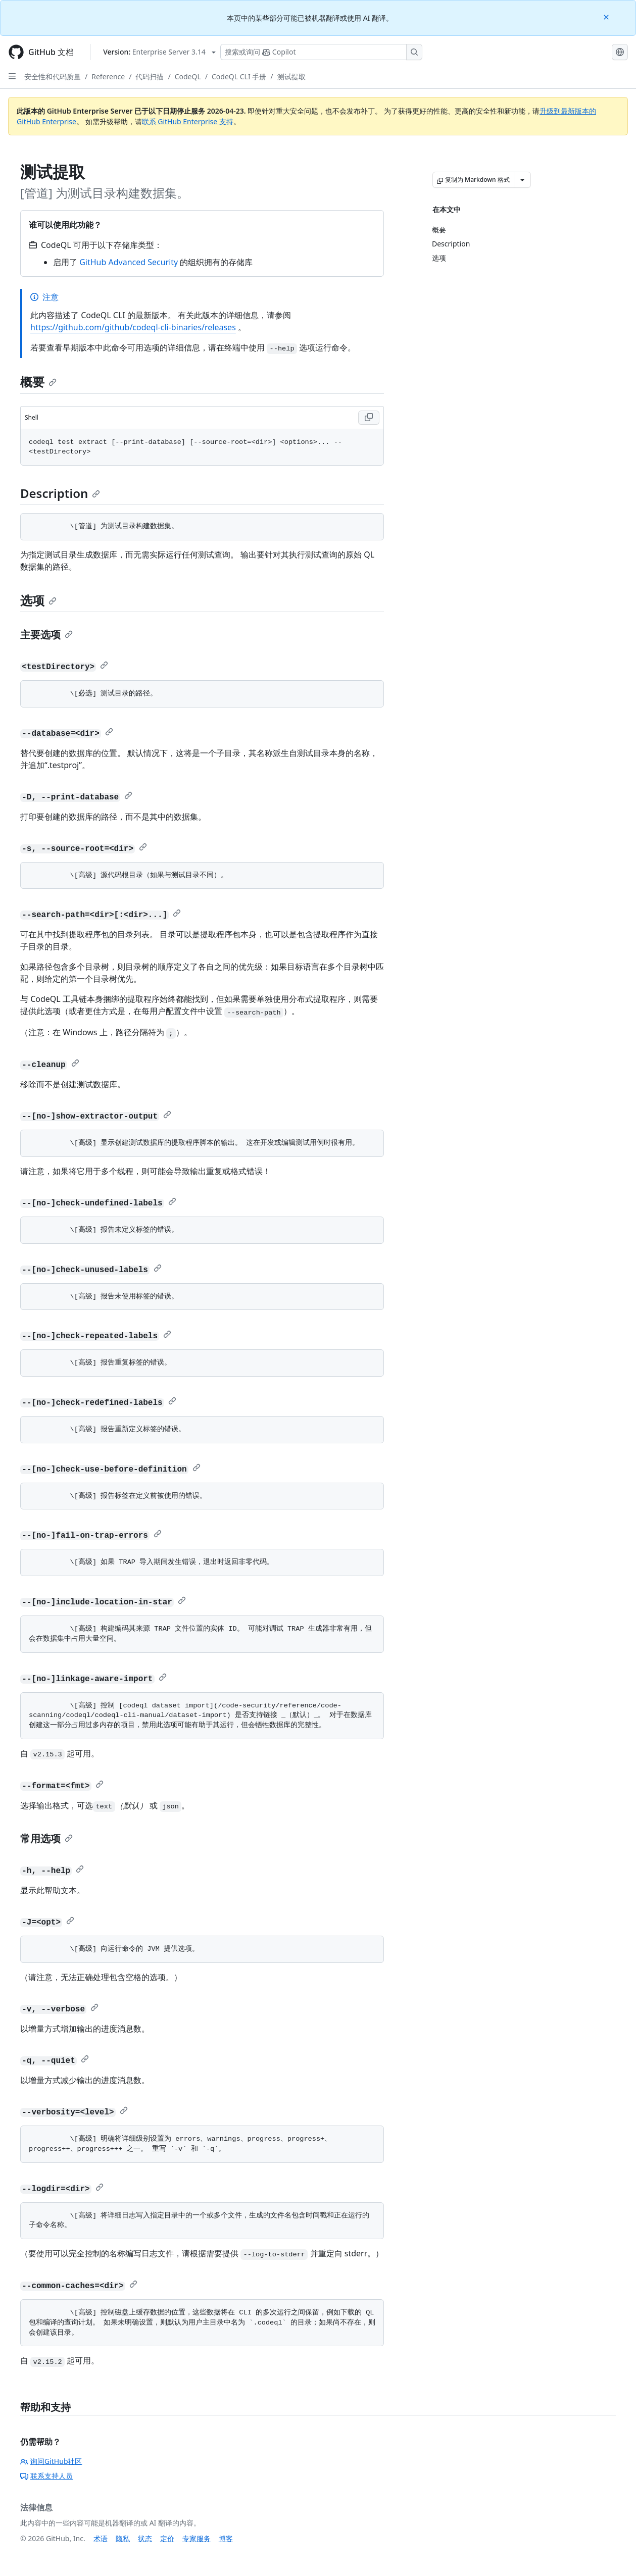  I want to click on 选项, so click(38, 600).